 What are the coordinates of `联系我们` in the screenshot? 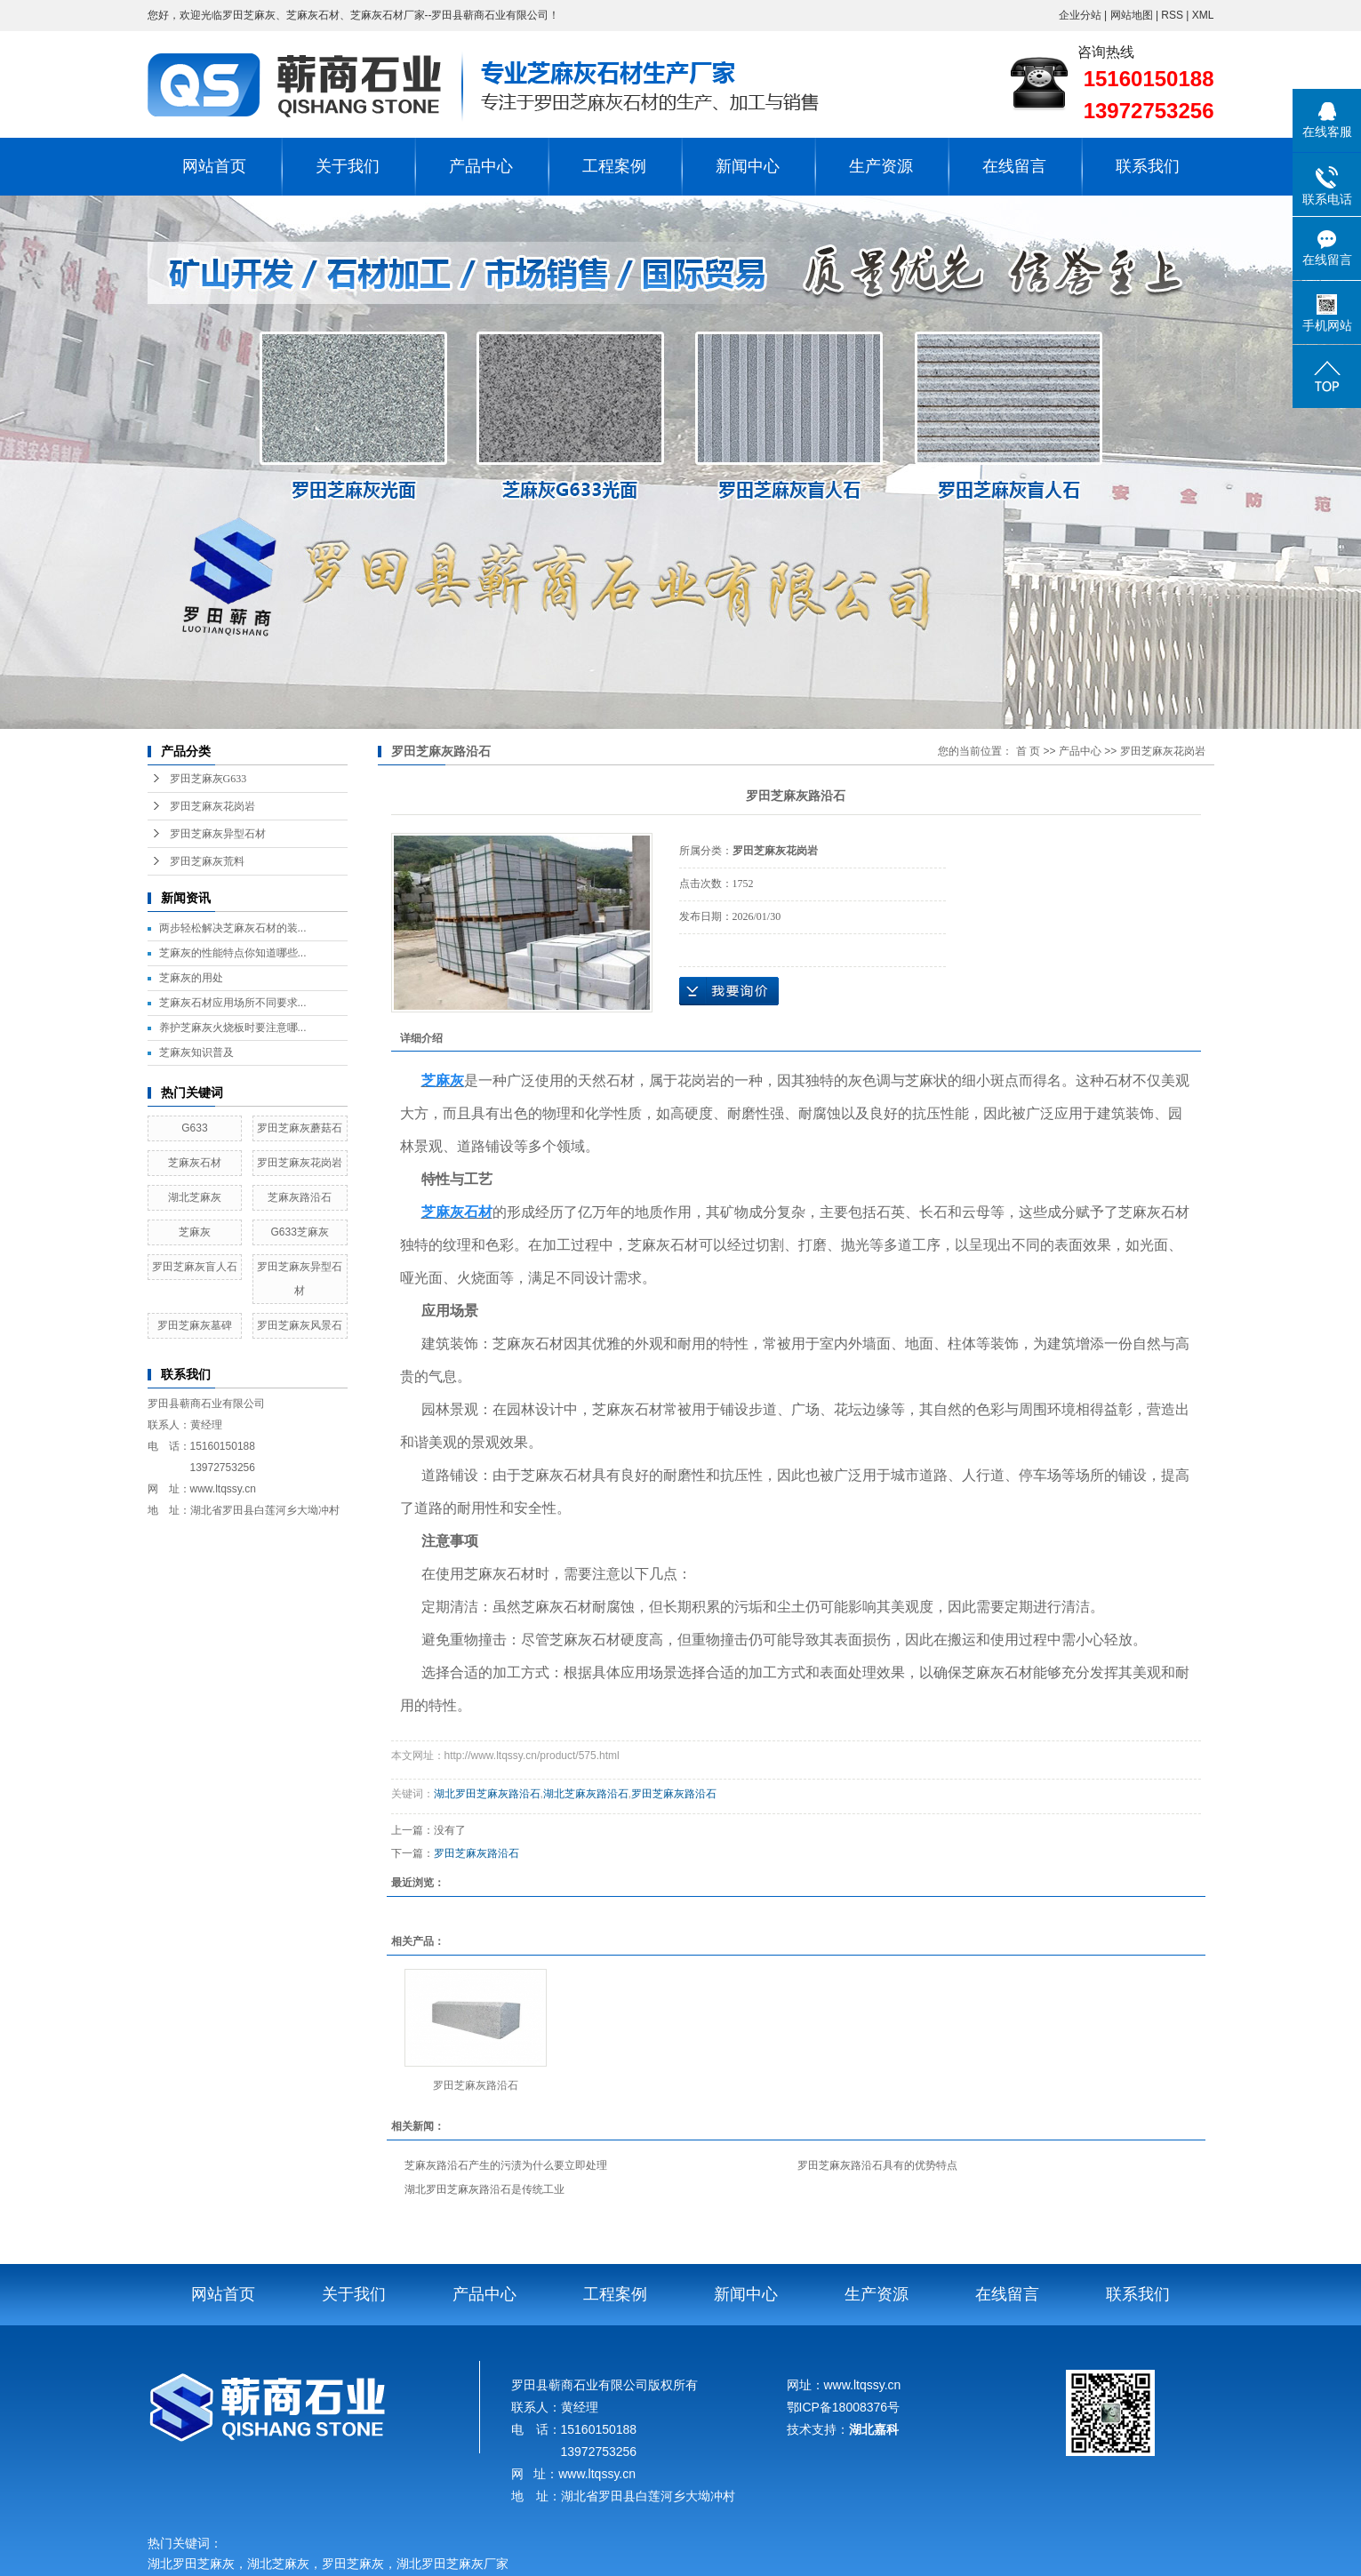 It's located at (1148, 166).